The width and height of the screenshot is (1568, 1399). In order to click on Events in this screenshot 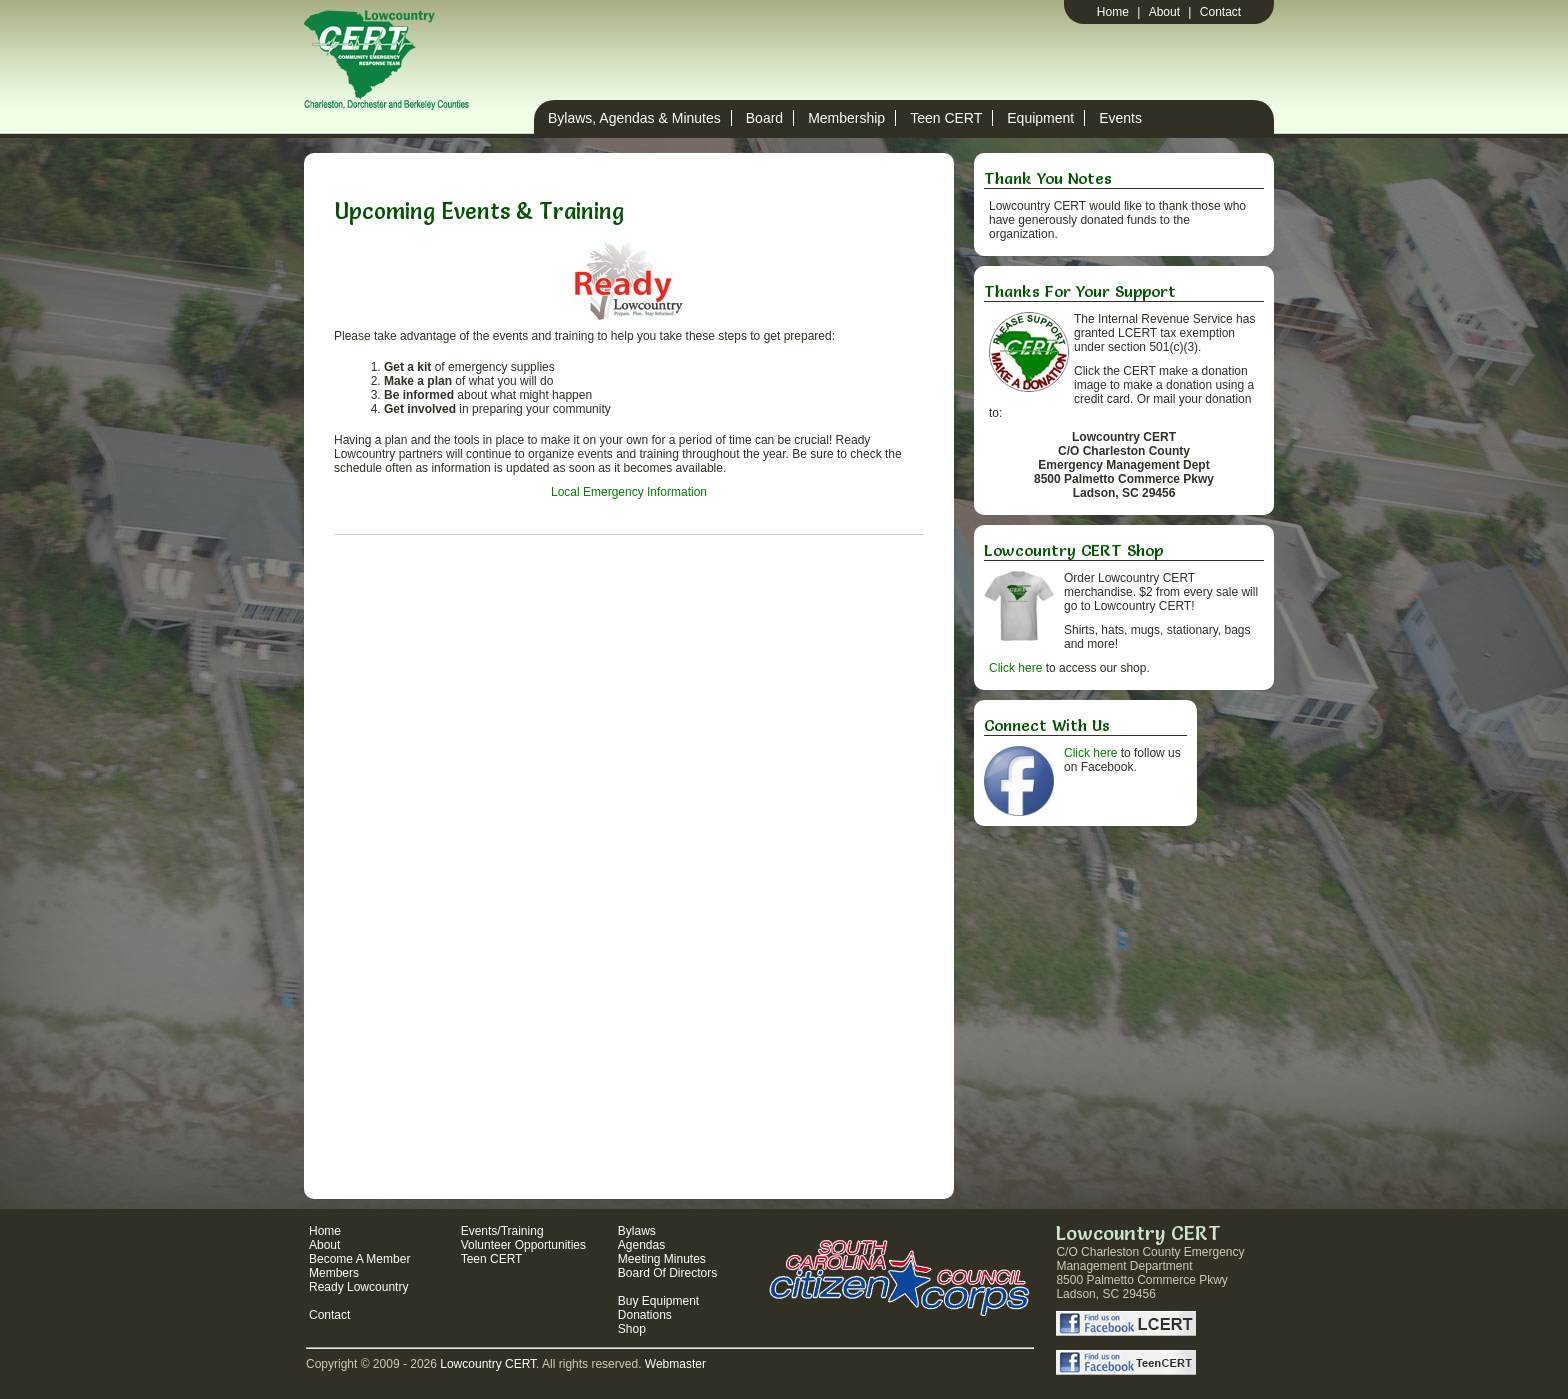, I will do `click(1120, 118)`.